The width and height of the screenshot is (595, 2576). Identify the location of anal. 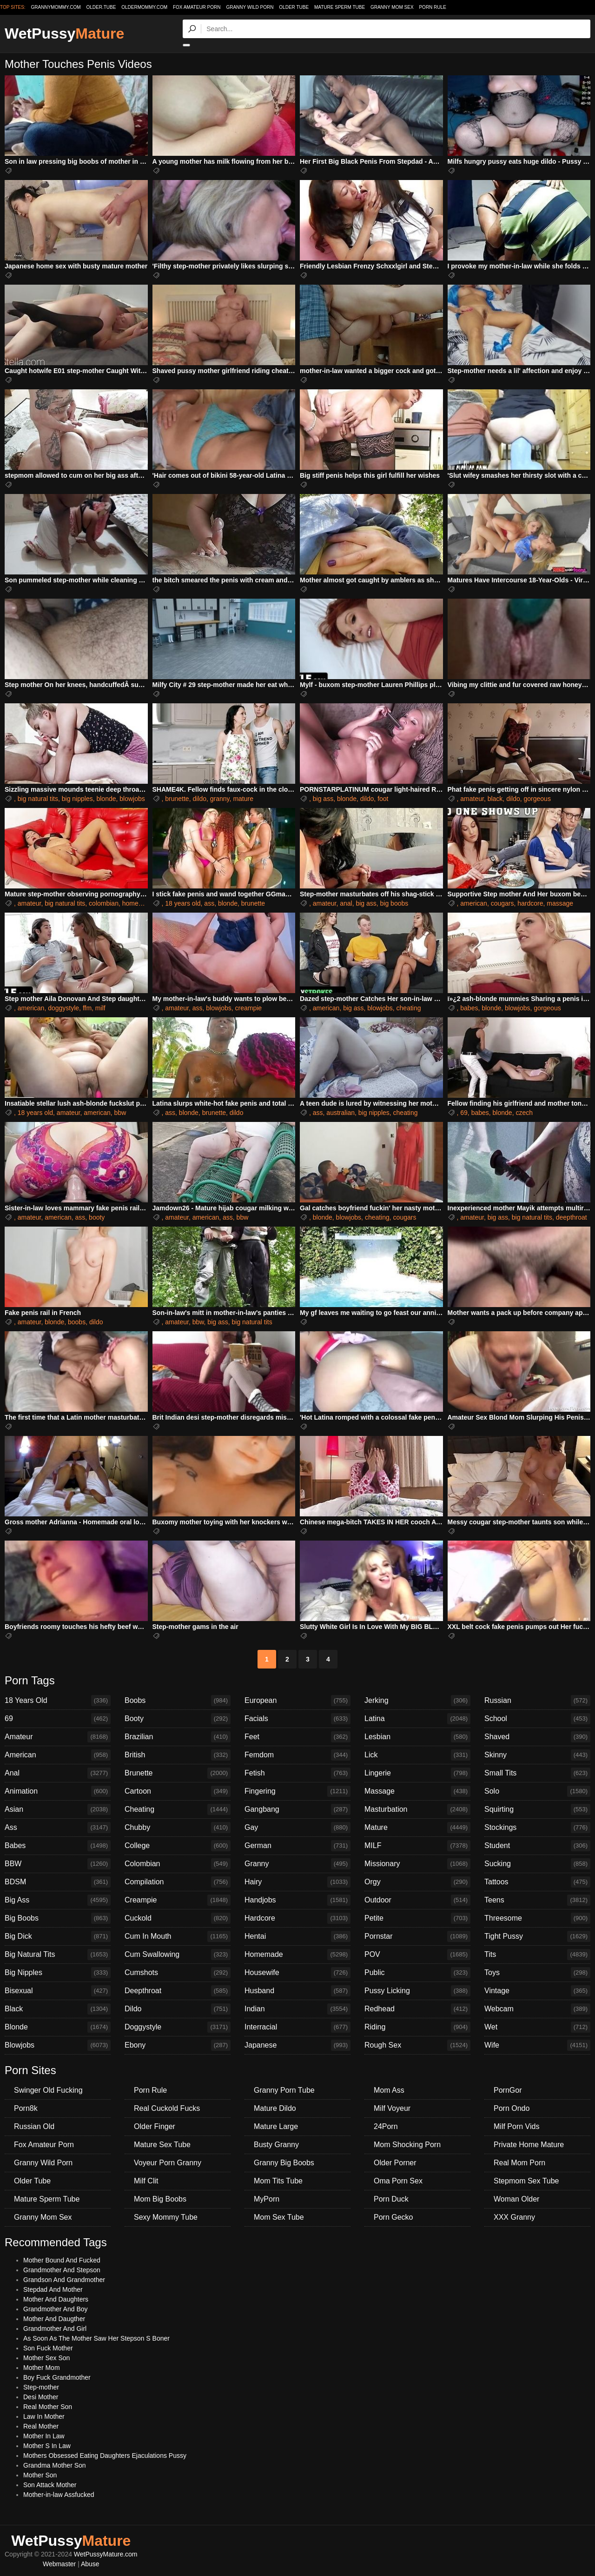
(346, 903).